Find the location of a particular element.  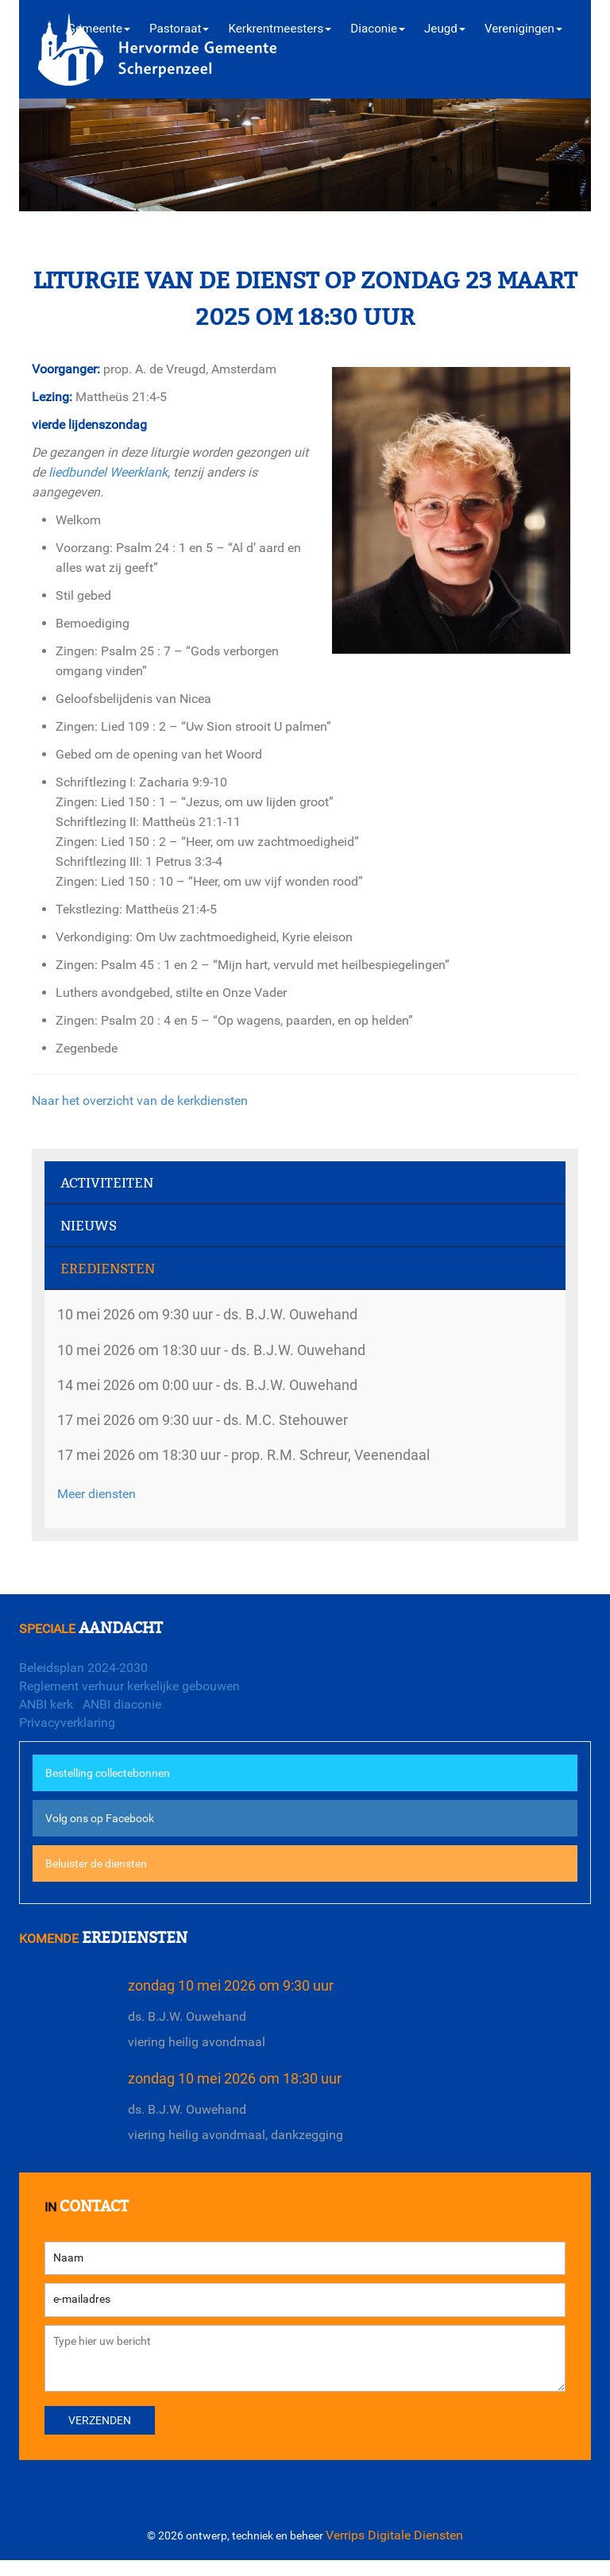

17 mei 2026 om 18:30 uur - prop. R.M. Schreur, Veenendaal is located at coordinates (257, 1459).